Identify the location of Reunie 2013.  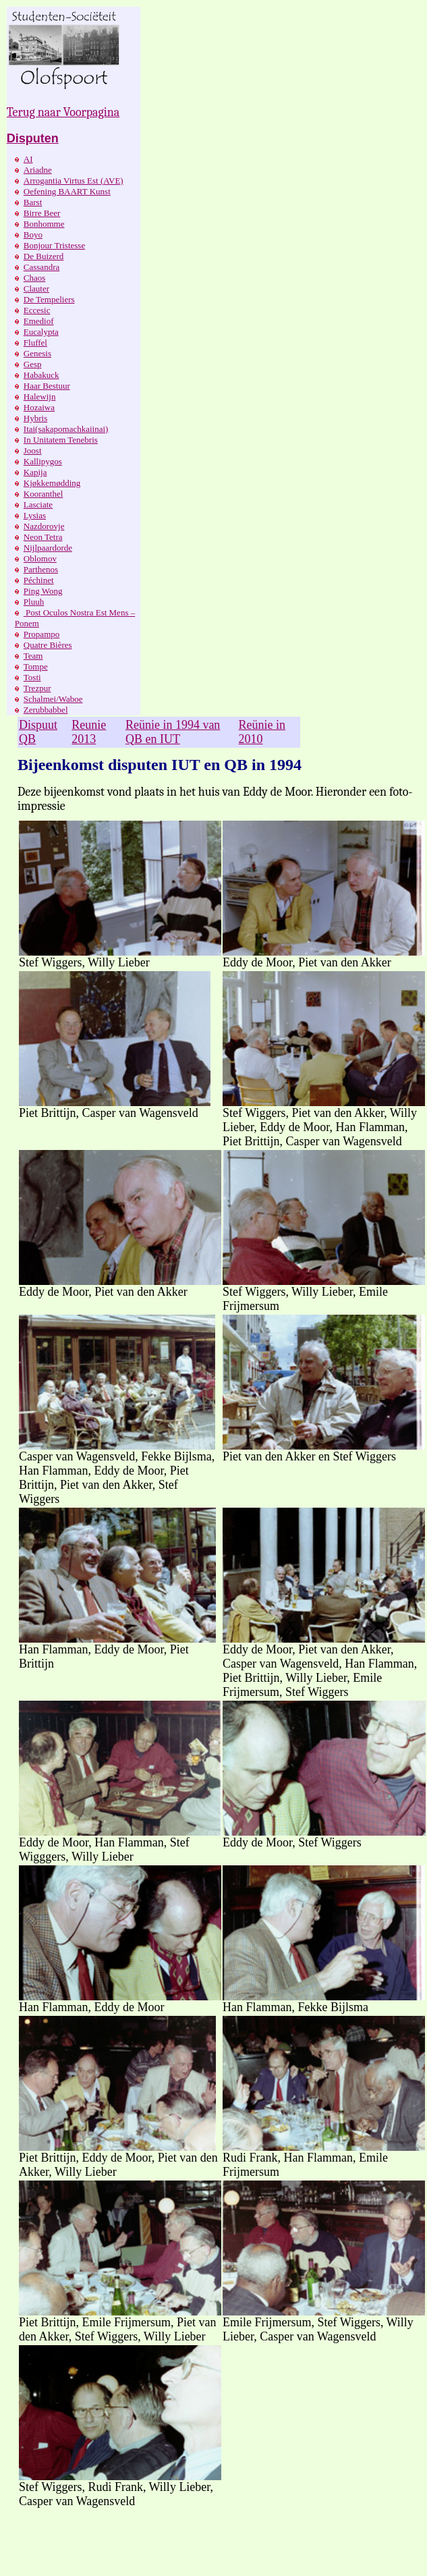
(89, 732).